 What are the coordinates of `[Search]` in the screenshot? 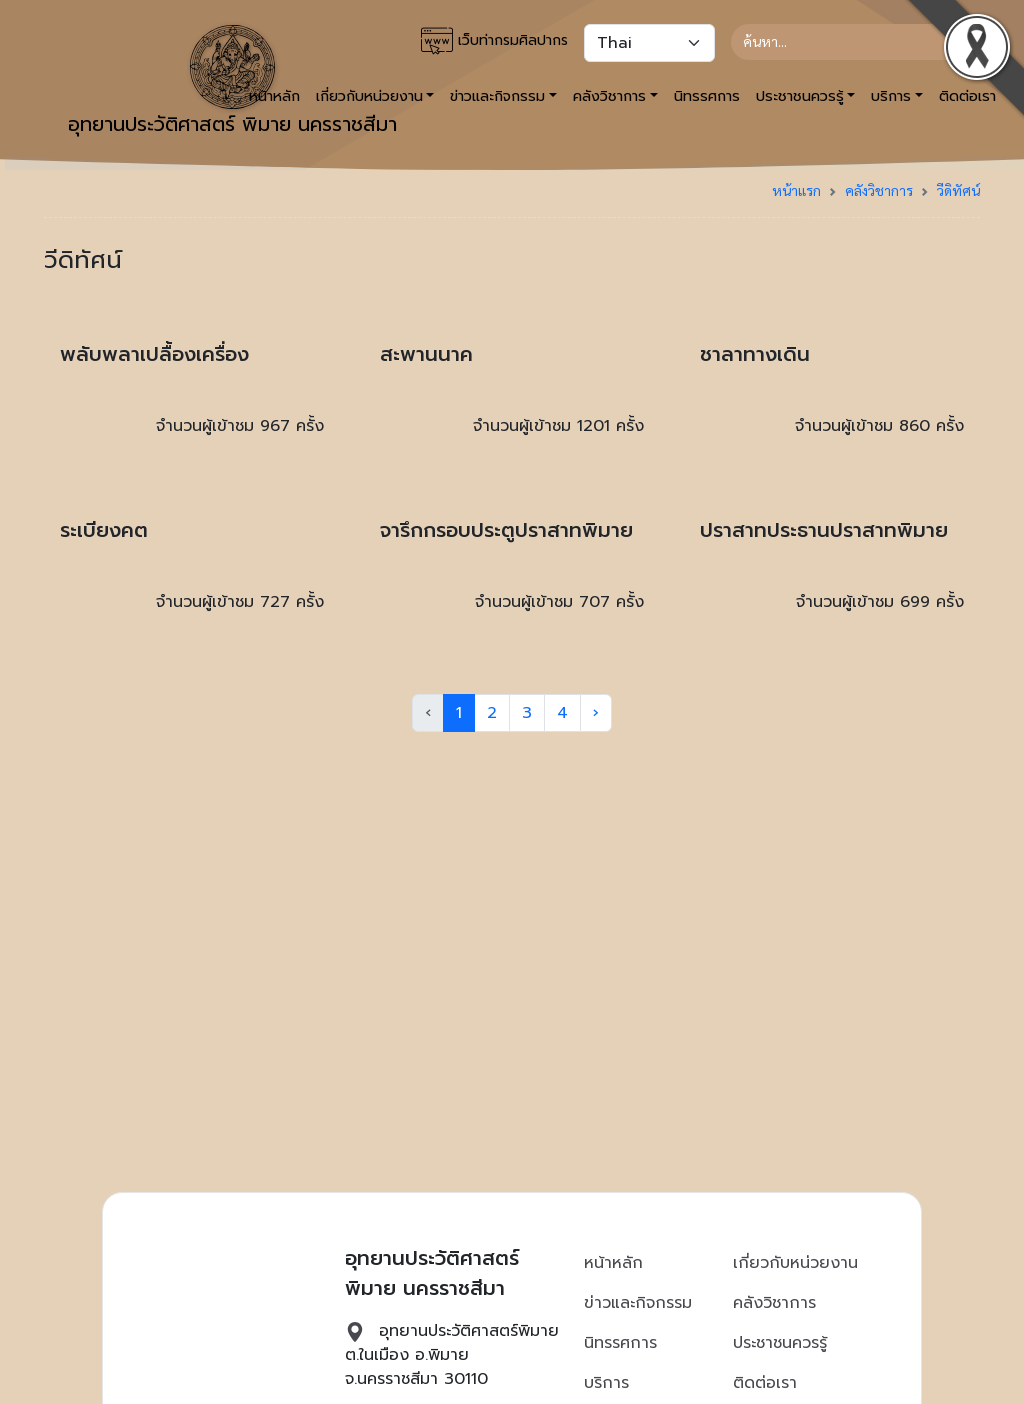 It's located at (847, 42).